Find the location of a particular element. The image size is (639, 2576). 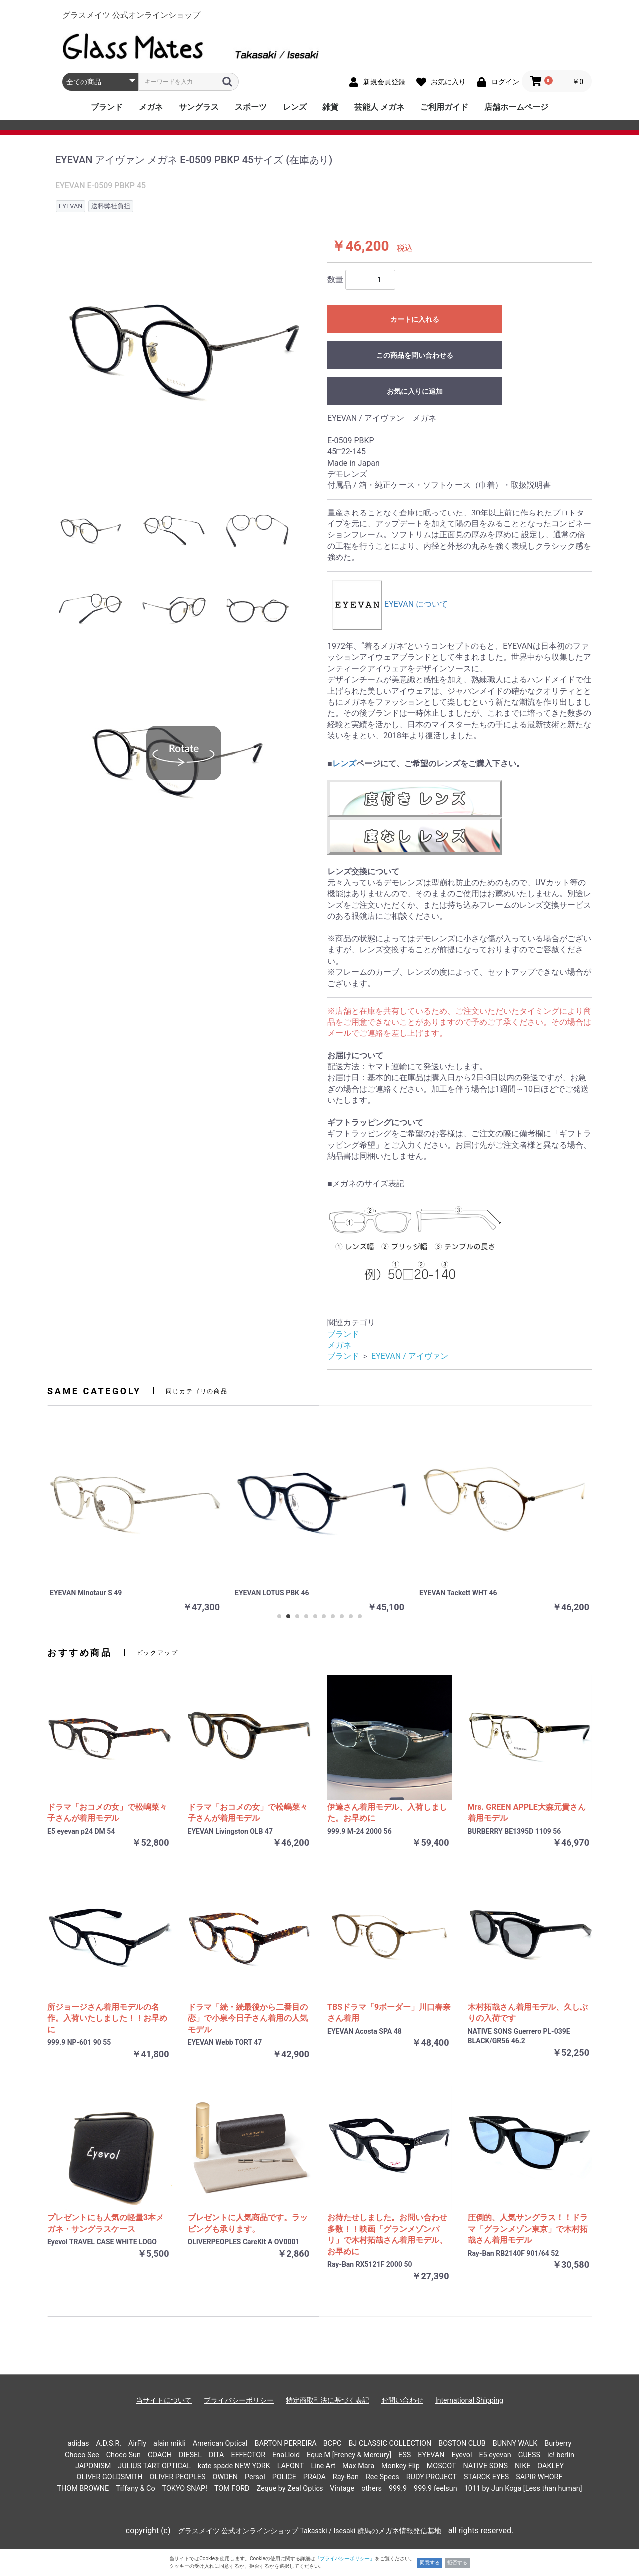

EYEVAN is located at coordinates (431, 2455).